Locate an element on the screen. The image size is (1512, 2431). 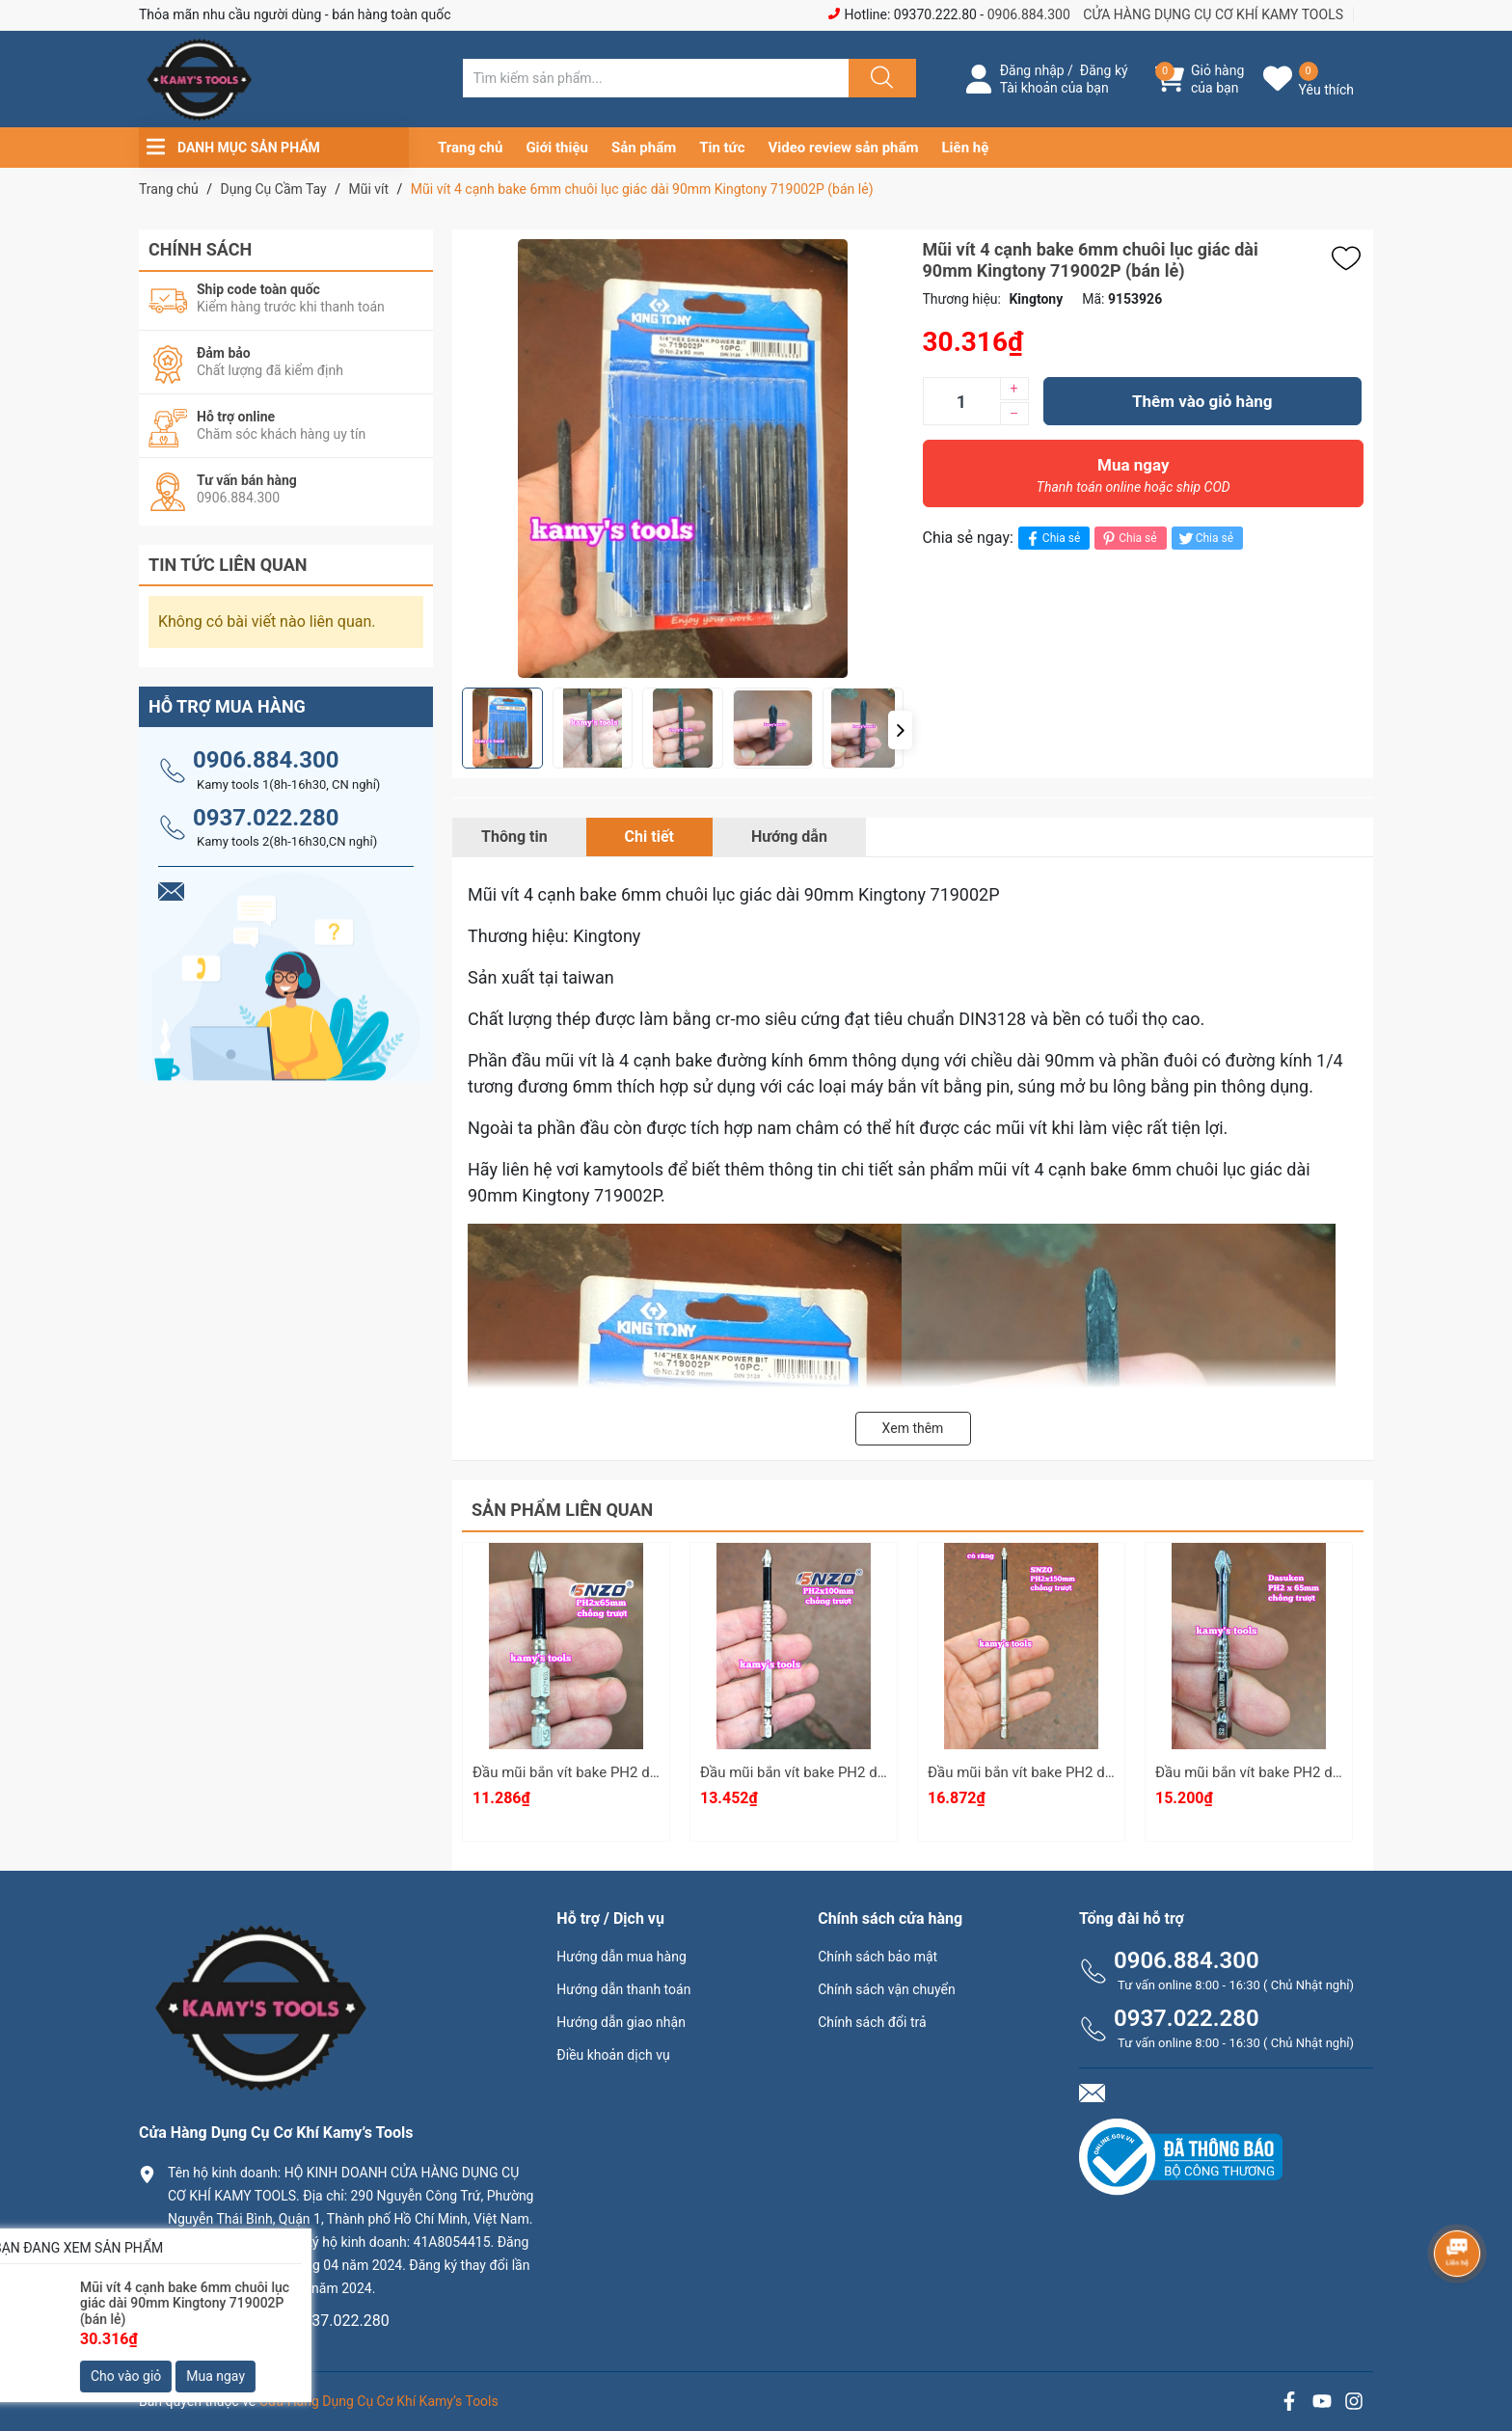
Hướng dẫn giao nhận is located at coordinates (621, 2022).